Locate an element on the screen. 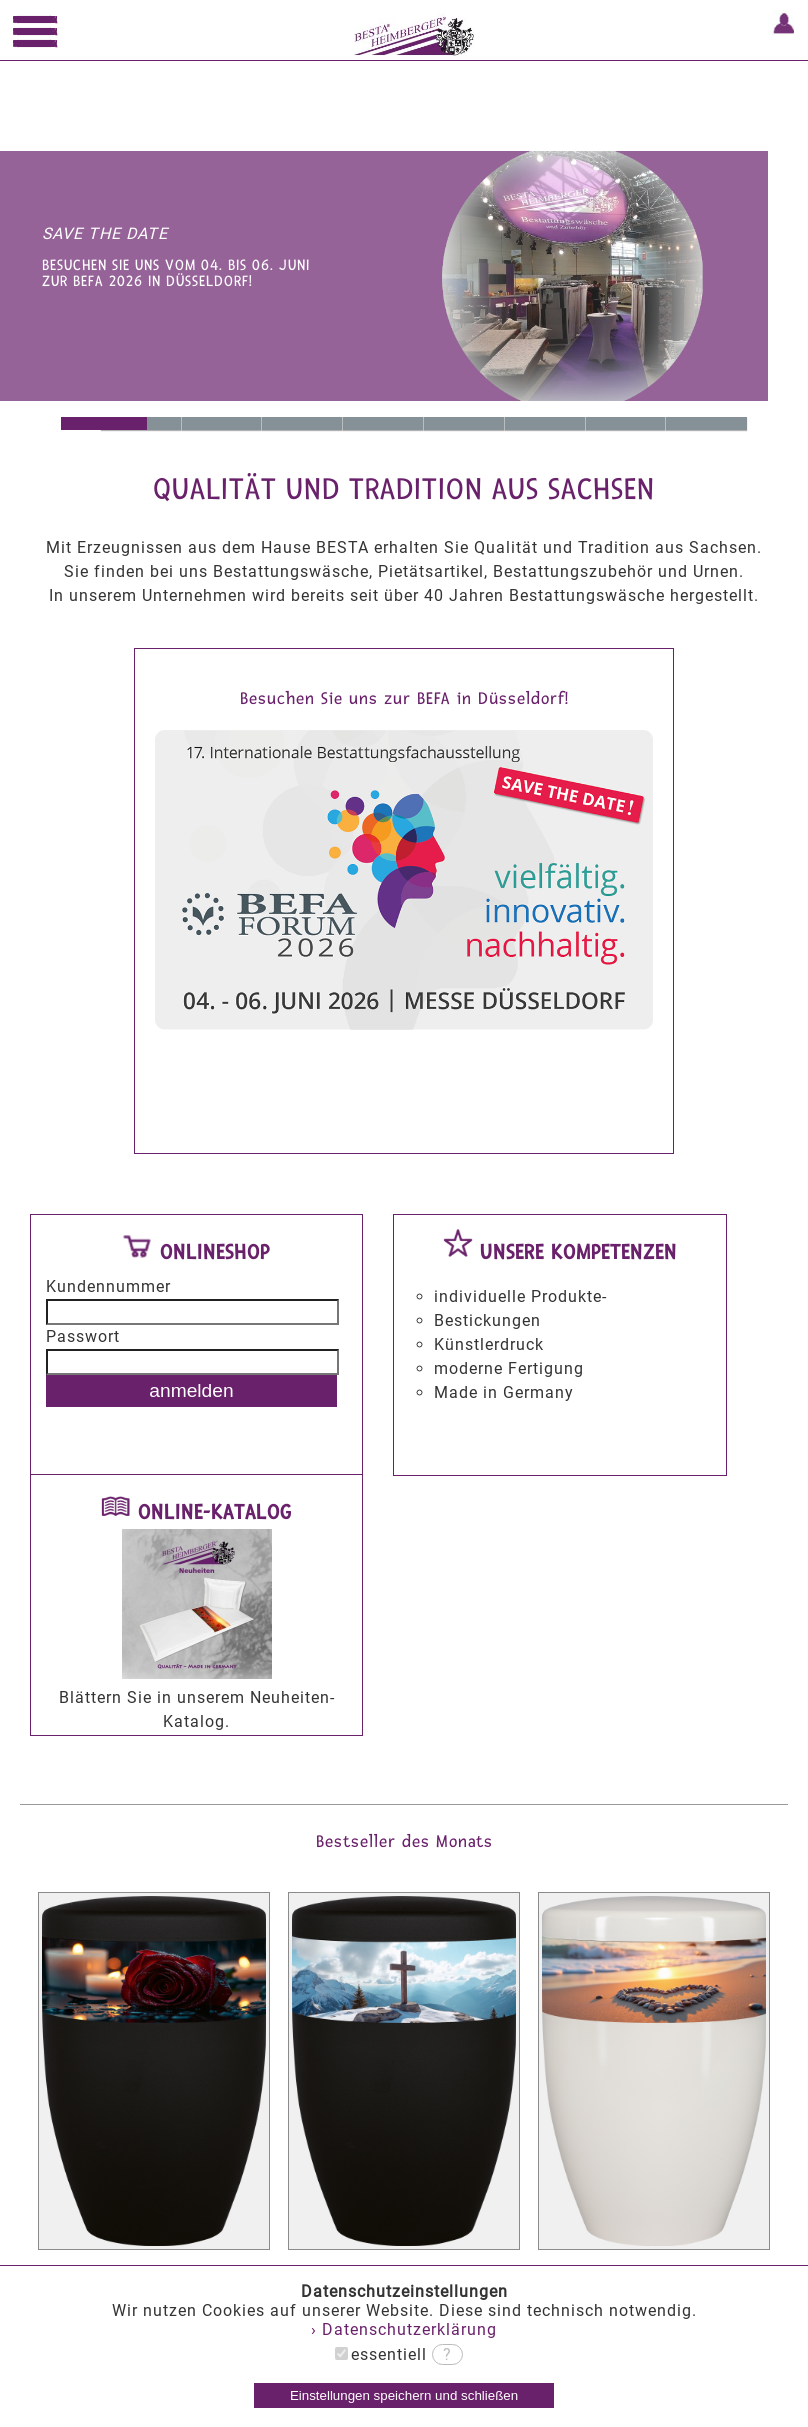 Image resolution: width=808 pixels, height=2427 pixels. Made in Germany is located at coordinates (383, 423).